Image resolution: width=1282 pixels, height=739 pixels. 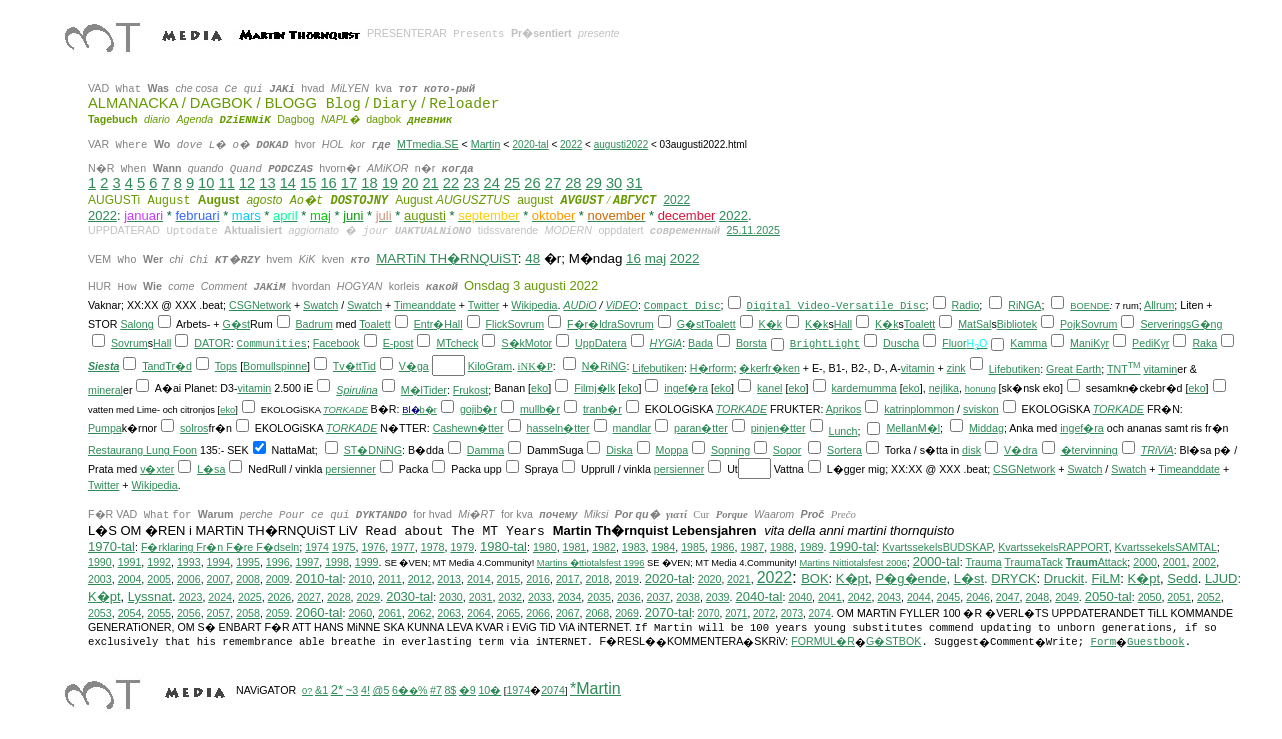 I want to click on 2074, so click(x=820, y=613).